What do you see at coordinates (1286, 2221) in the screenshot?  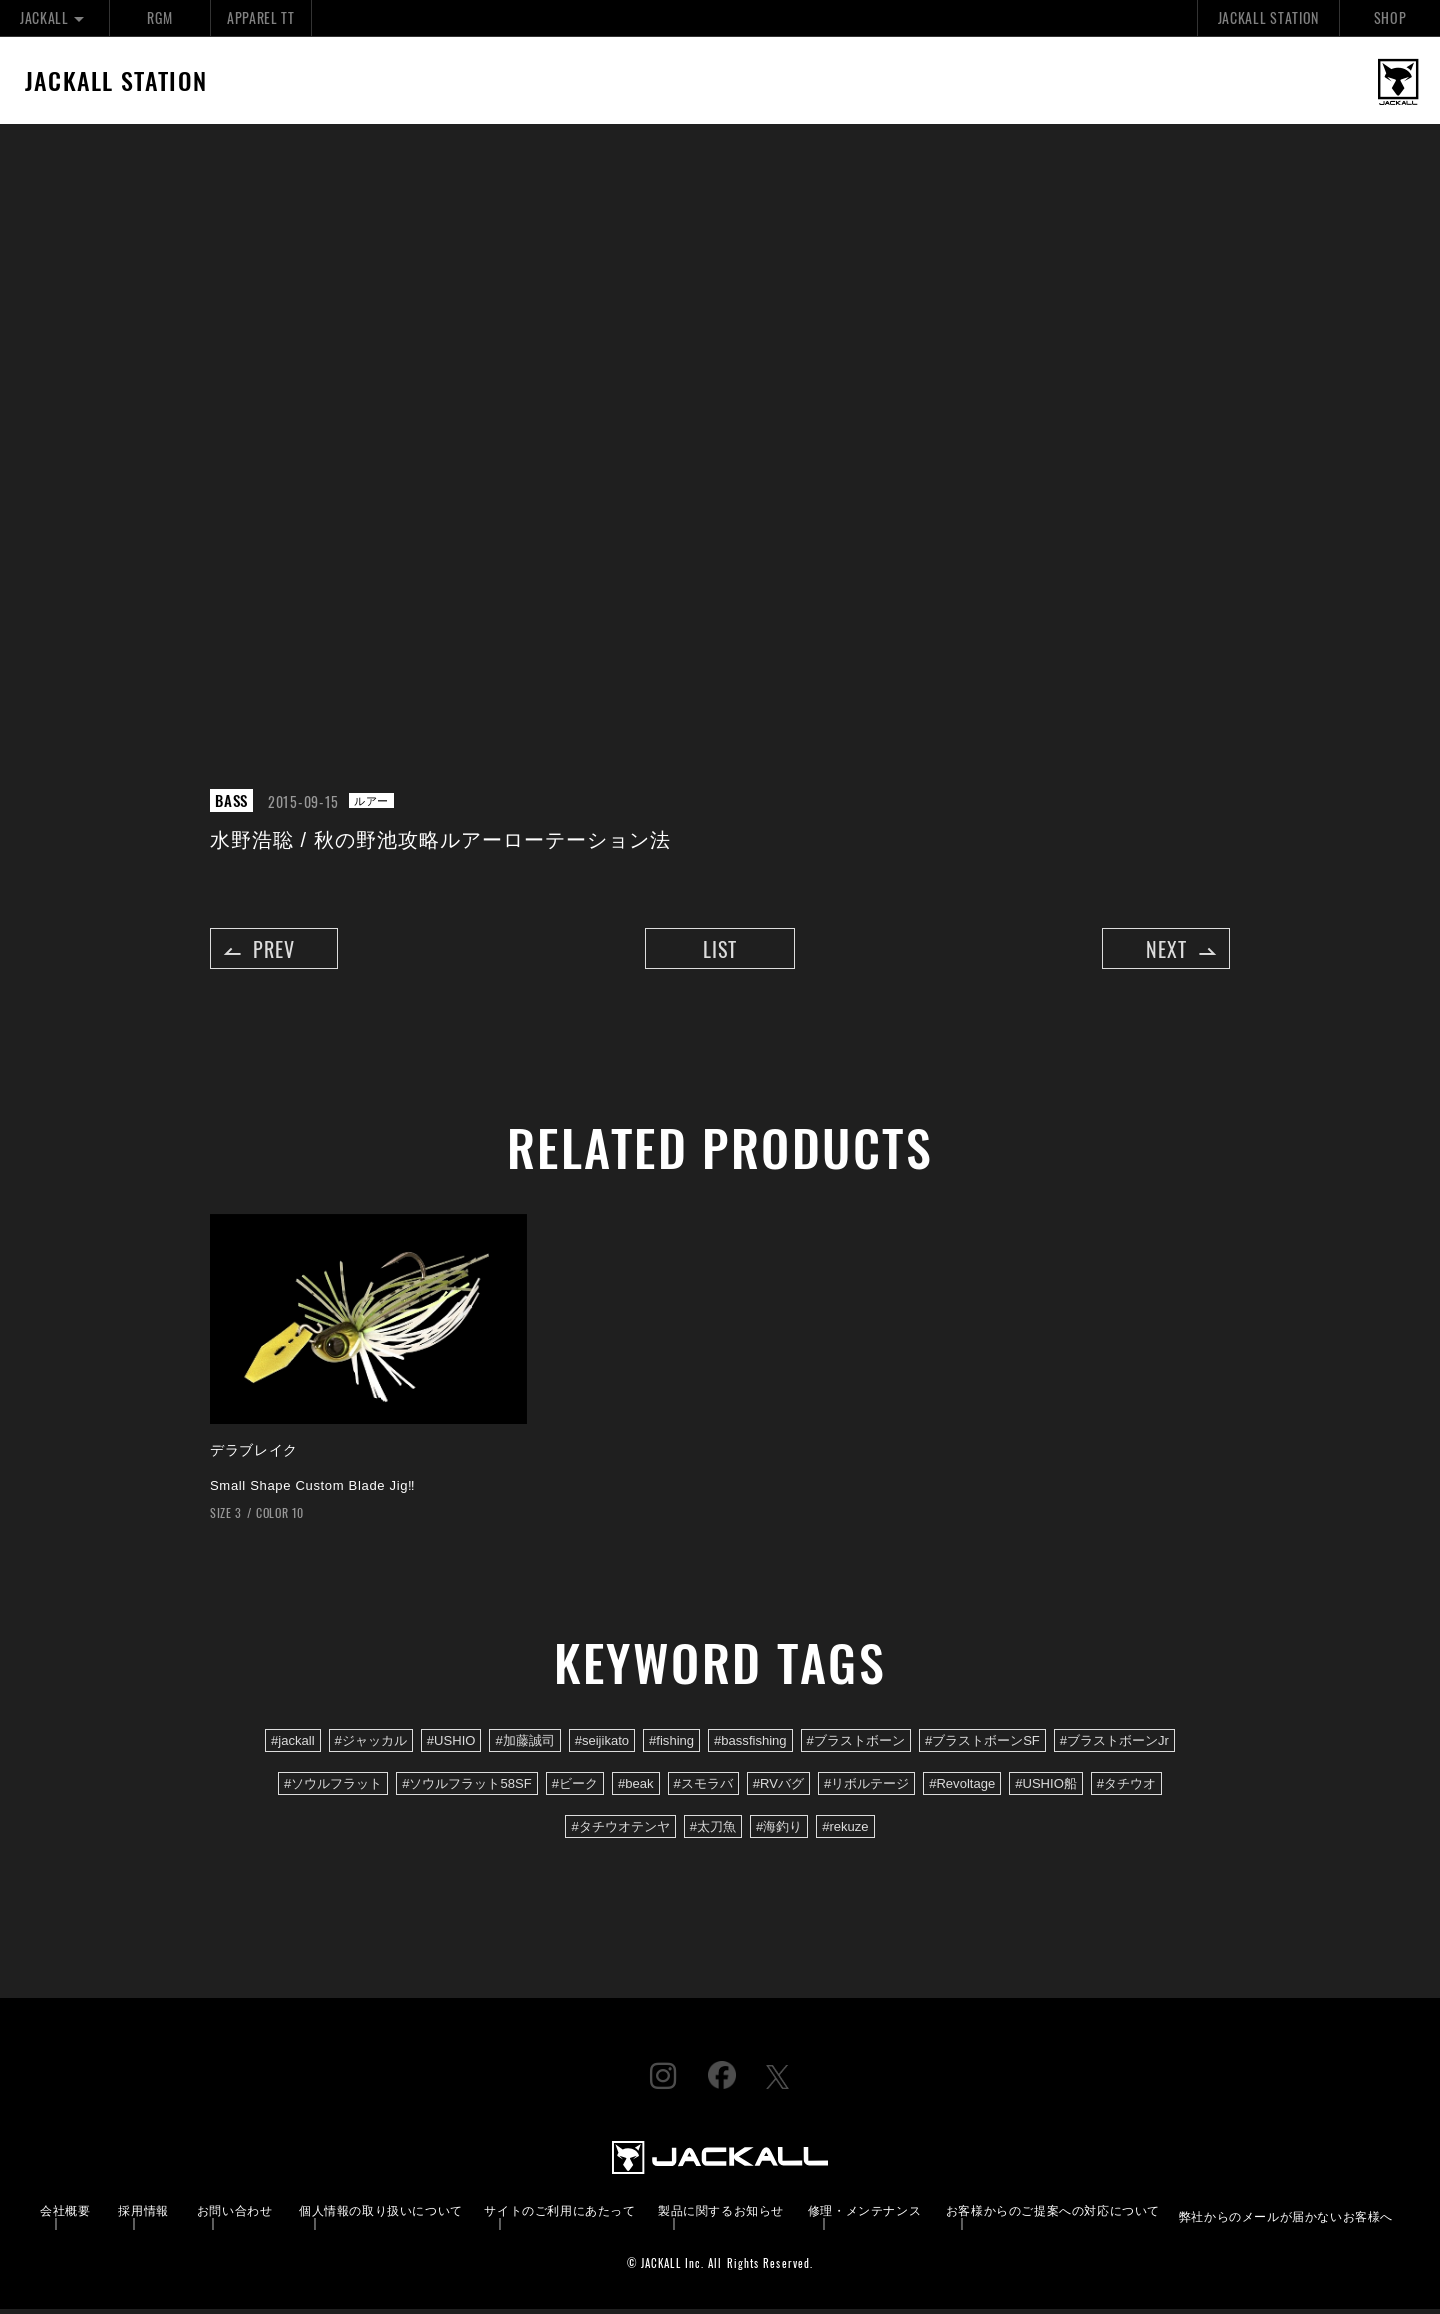 I see `弊社からのメールが届かないお客様へ` at bounding box center [1286, 2221].